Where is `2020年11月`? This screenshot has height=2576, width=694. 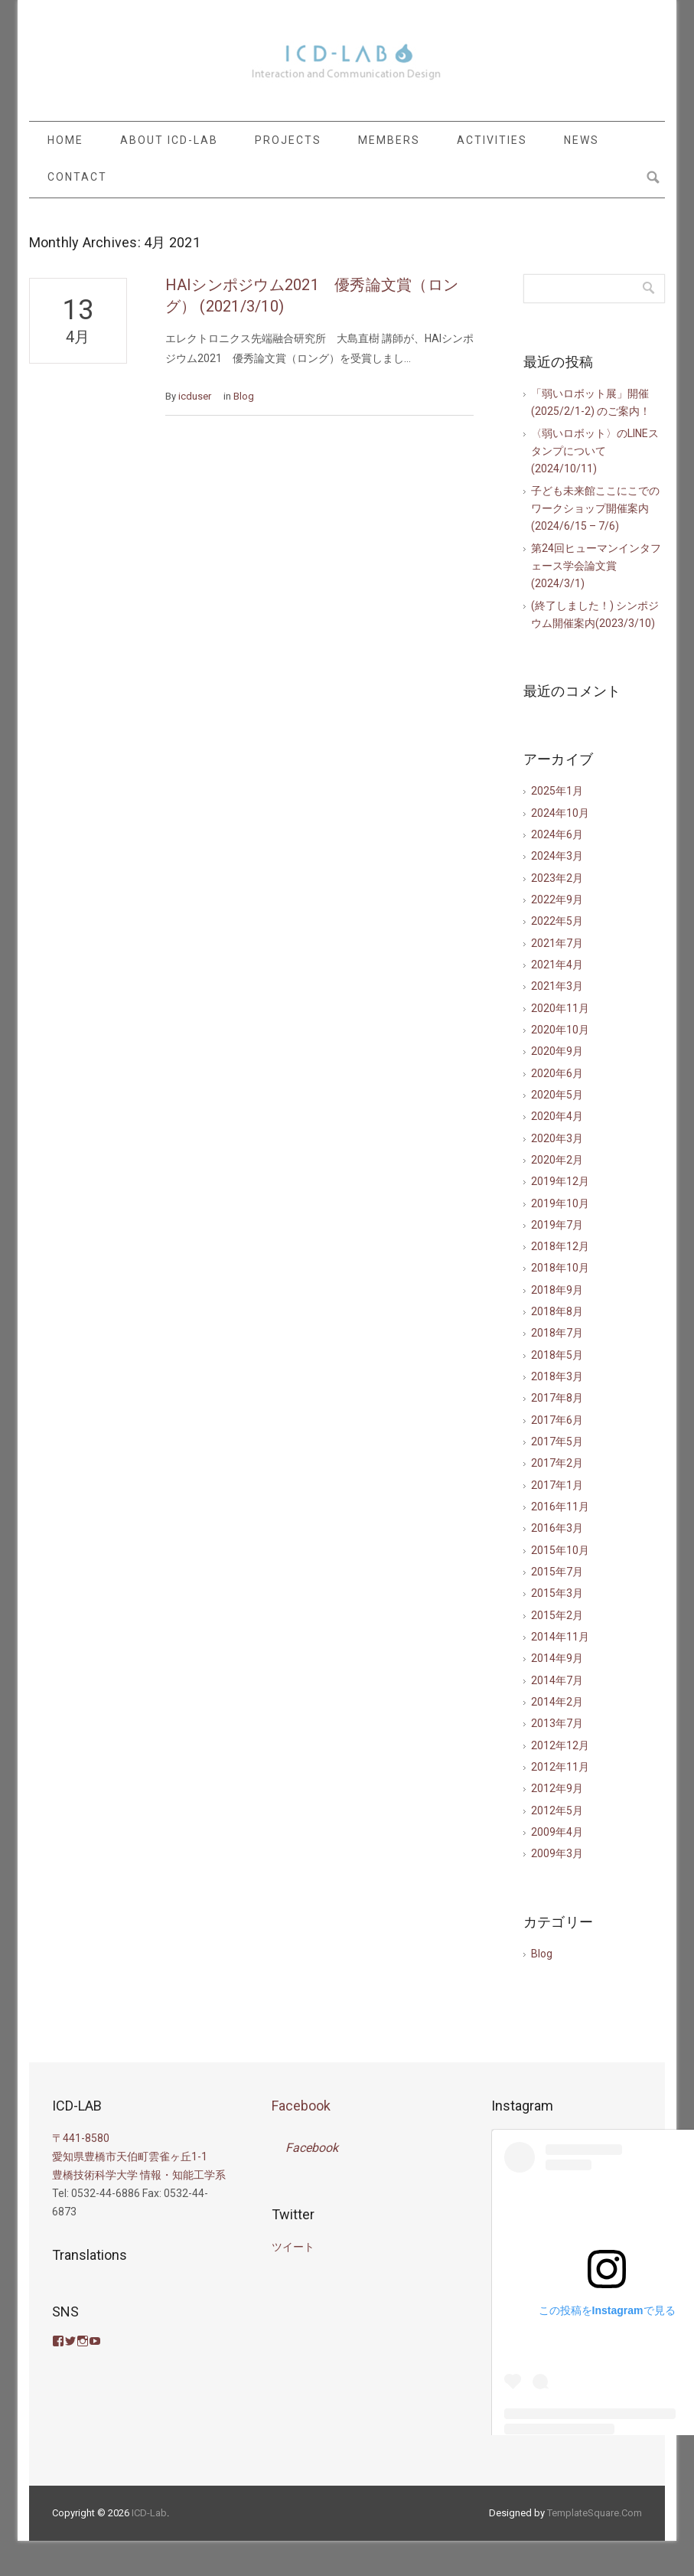 2020年11月 is located at coordinates (560, 1008).